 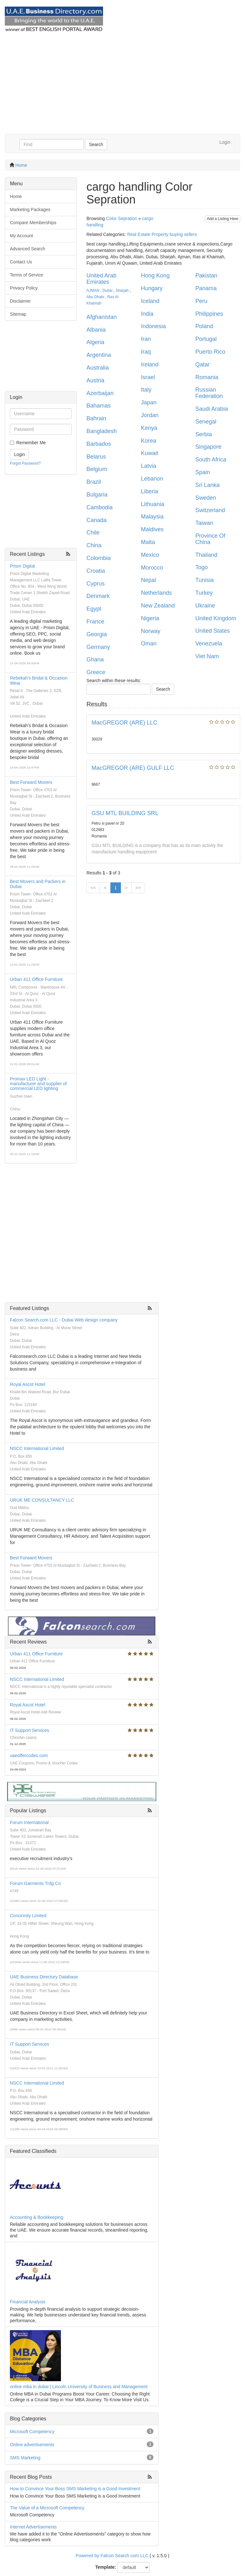 What do you see at coordinates (96, 634) in the screenshot?
I see `Georgia` at bounding box center [96, 634].